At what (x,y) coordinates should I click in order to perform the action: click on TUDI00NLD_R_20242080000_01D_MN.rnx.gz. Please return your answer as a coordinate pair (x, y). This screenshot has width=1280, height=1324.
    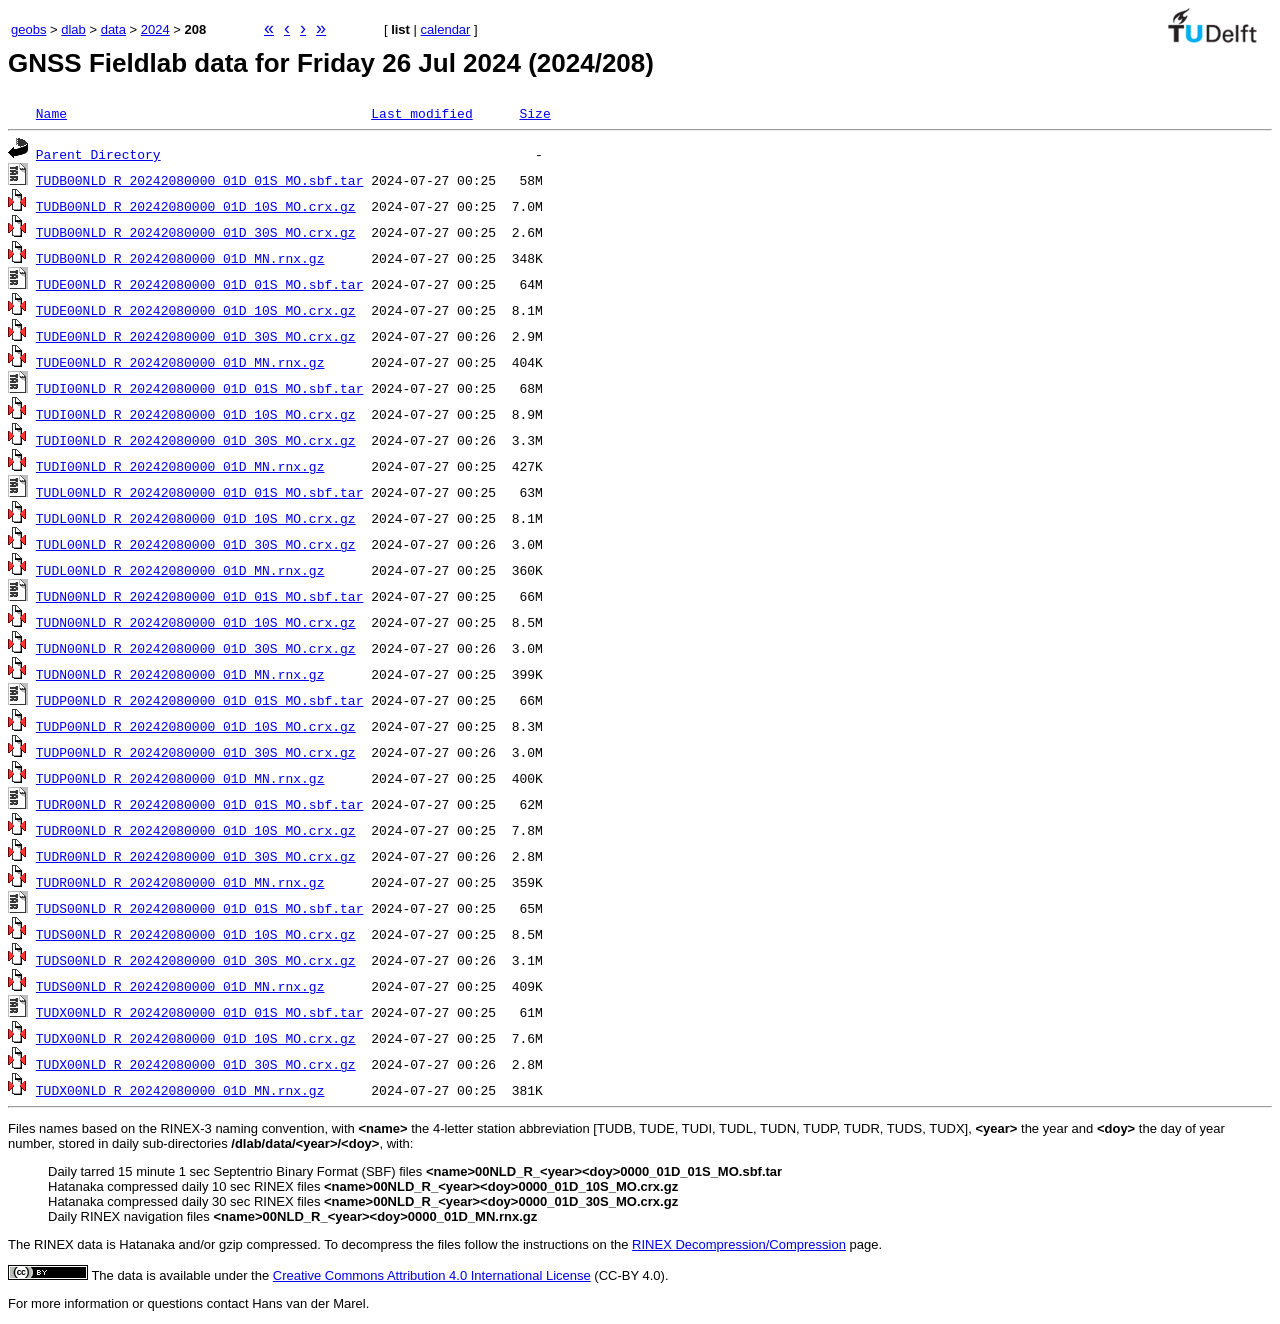
    Looking at the image, I should click on (180, 466).